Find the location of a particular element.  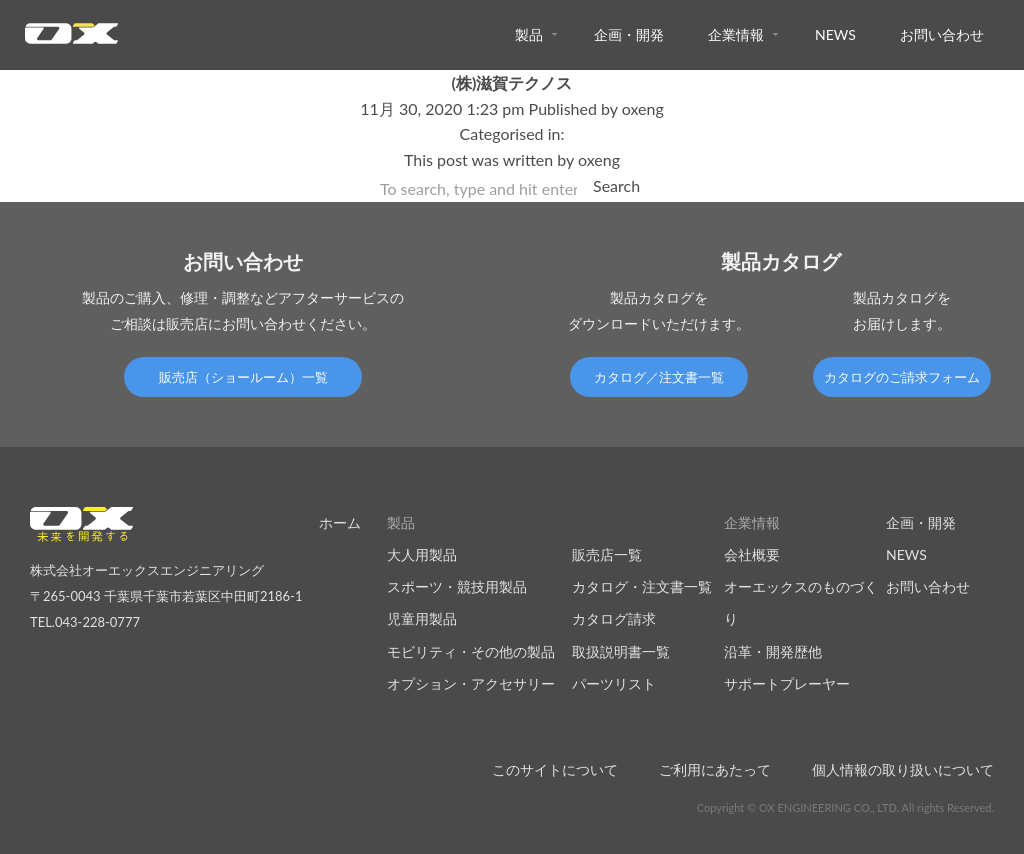

カタログ／注文書一覧 is located at coordinates (659, 377).